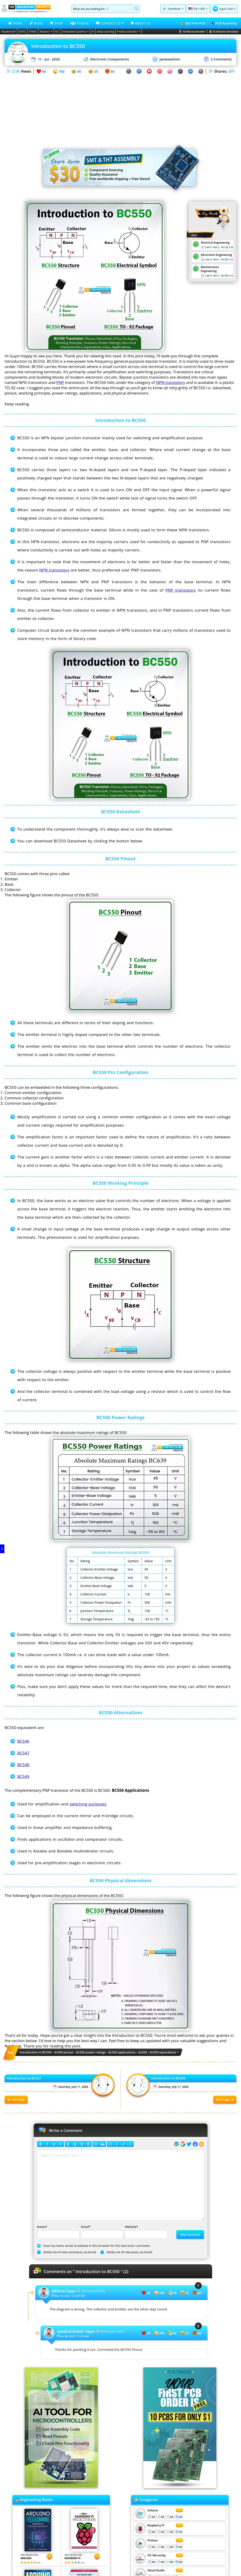  What do you see at coordinates (217, 59) in the screenshot?
I see `2 Comments` at bounding box center [217, 59].